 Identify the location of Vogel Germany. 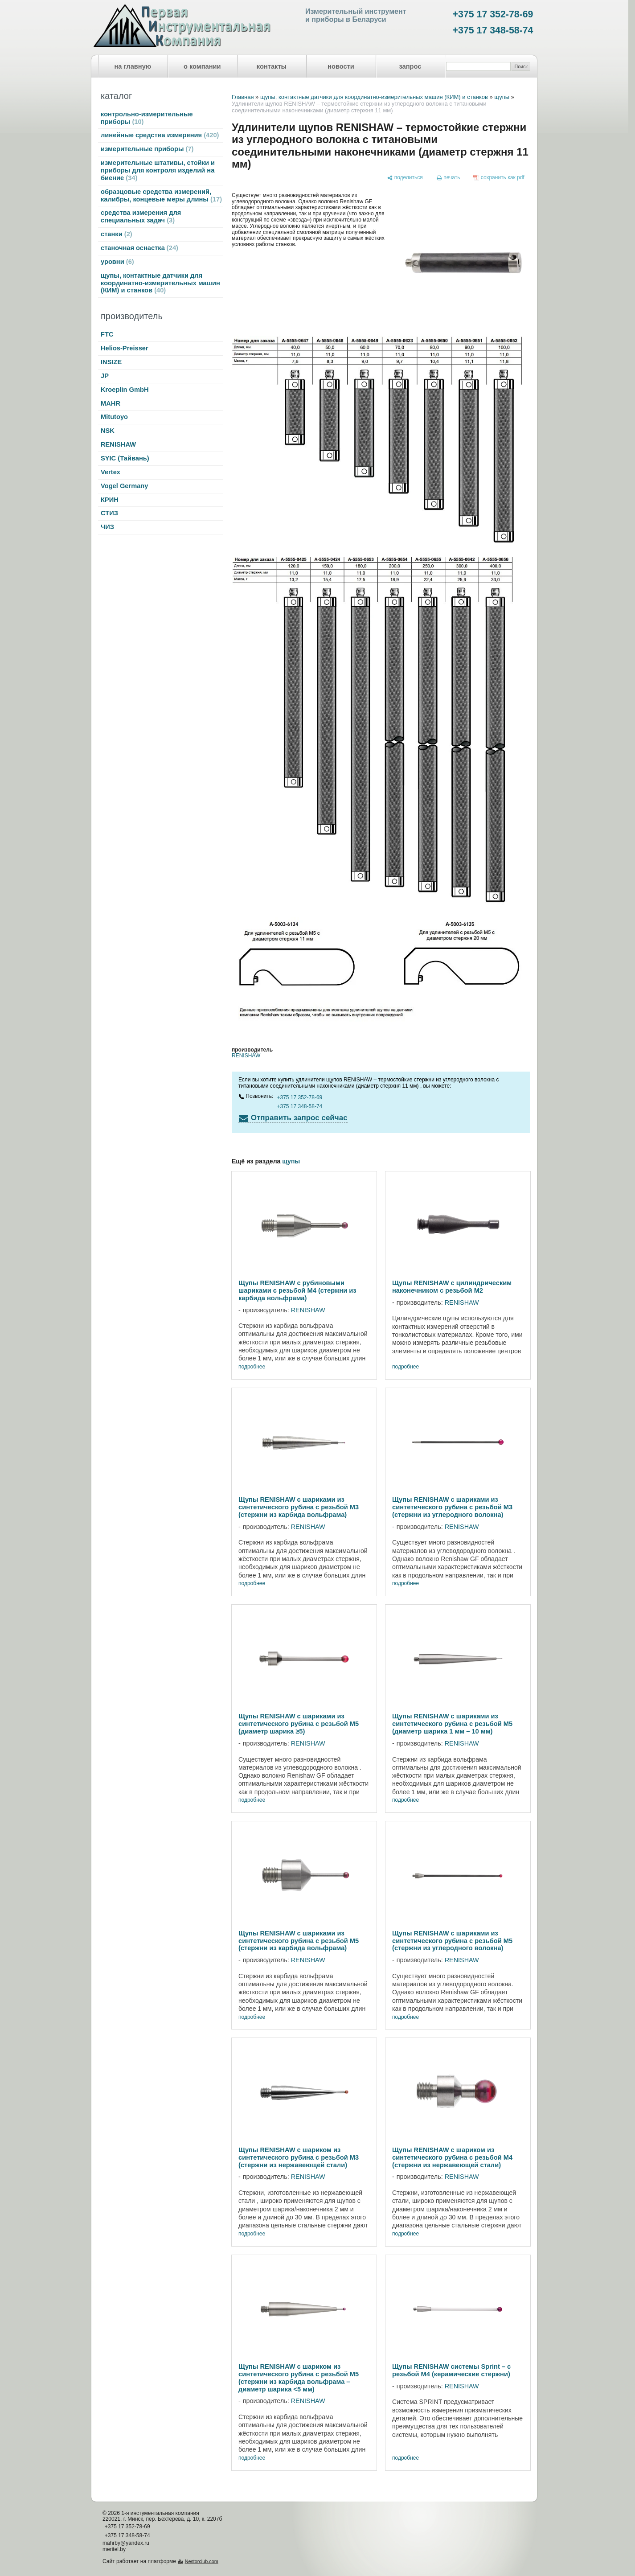
(124, 485).